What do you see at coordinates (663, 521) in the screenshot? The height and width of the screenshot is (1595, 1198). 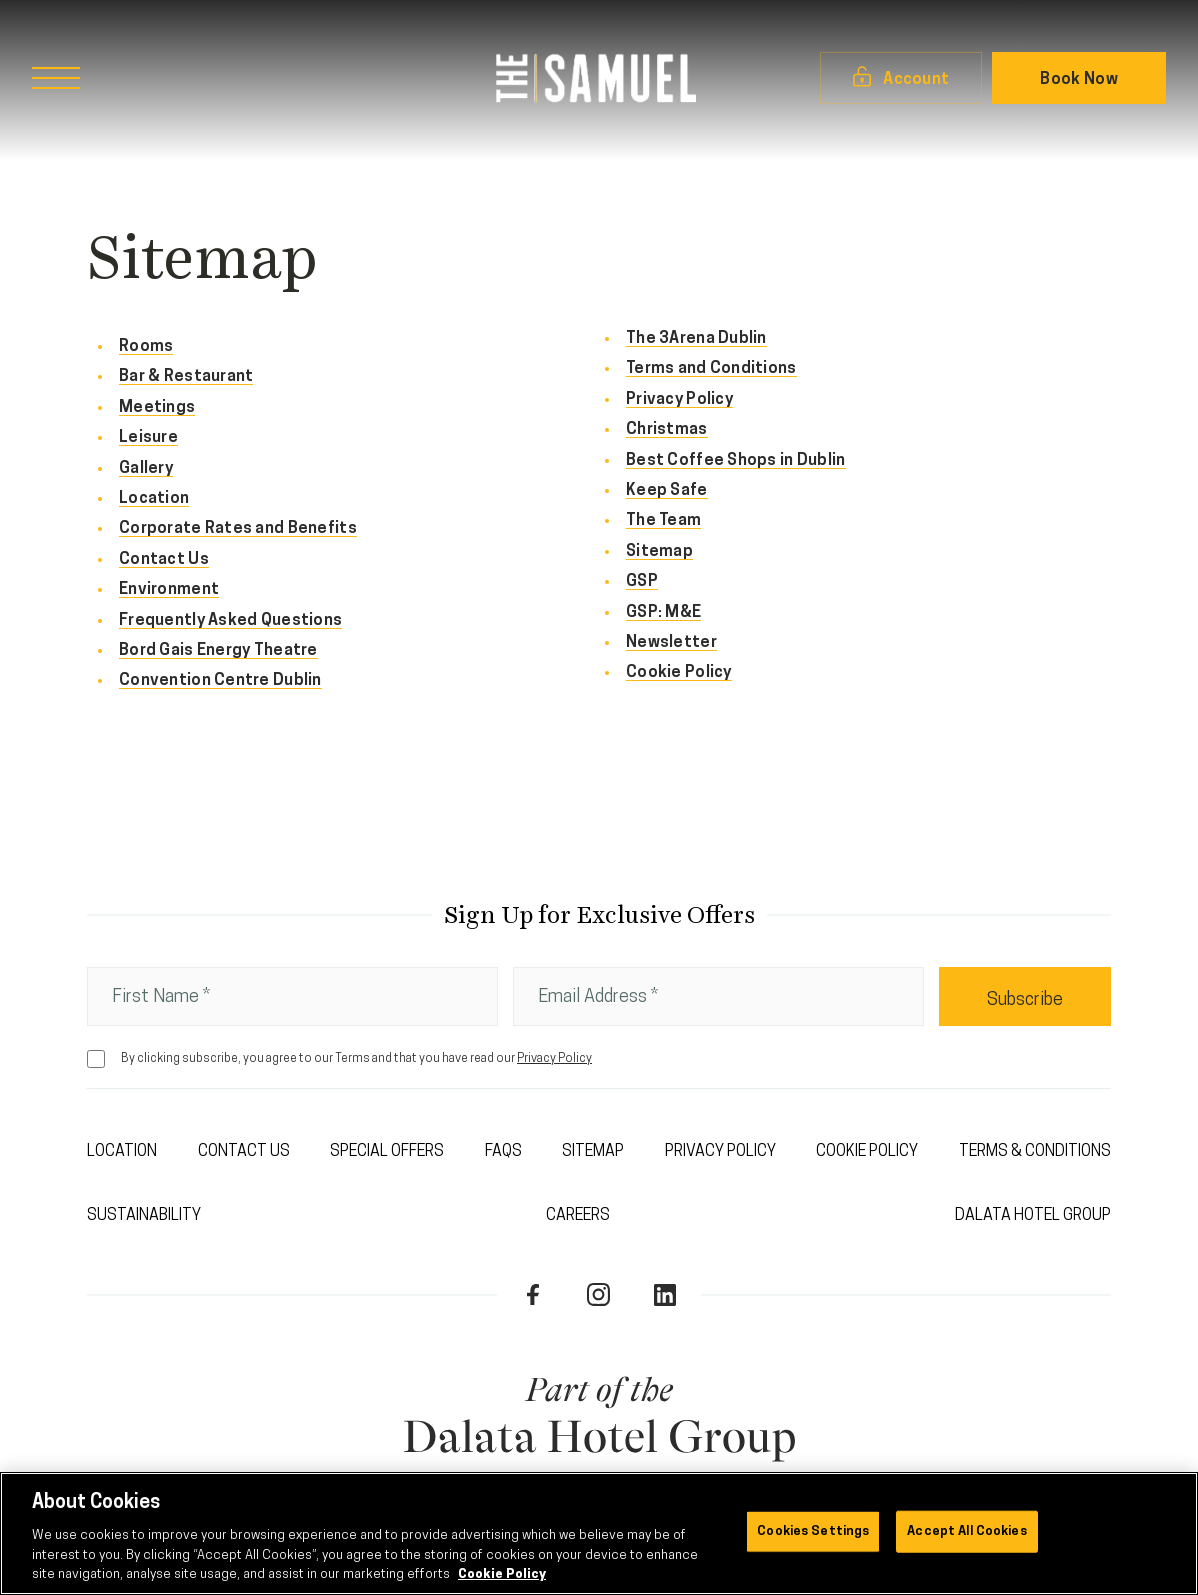 I see `The Team` at bounding box center [663, 521].